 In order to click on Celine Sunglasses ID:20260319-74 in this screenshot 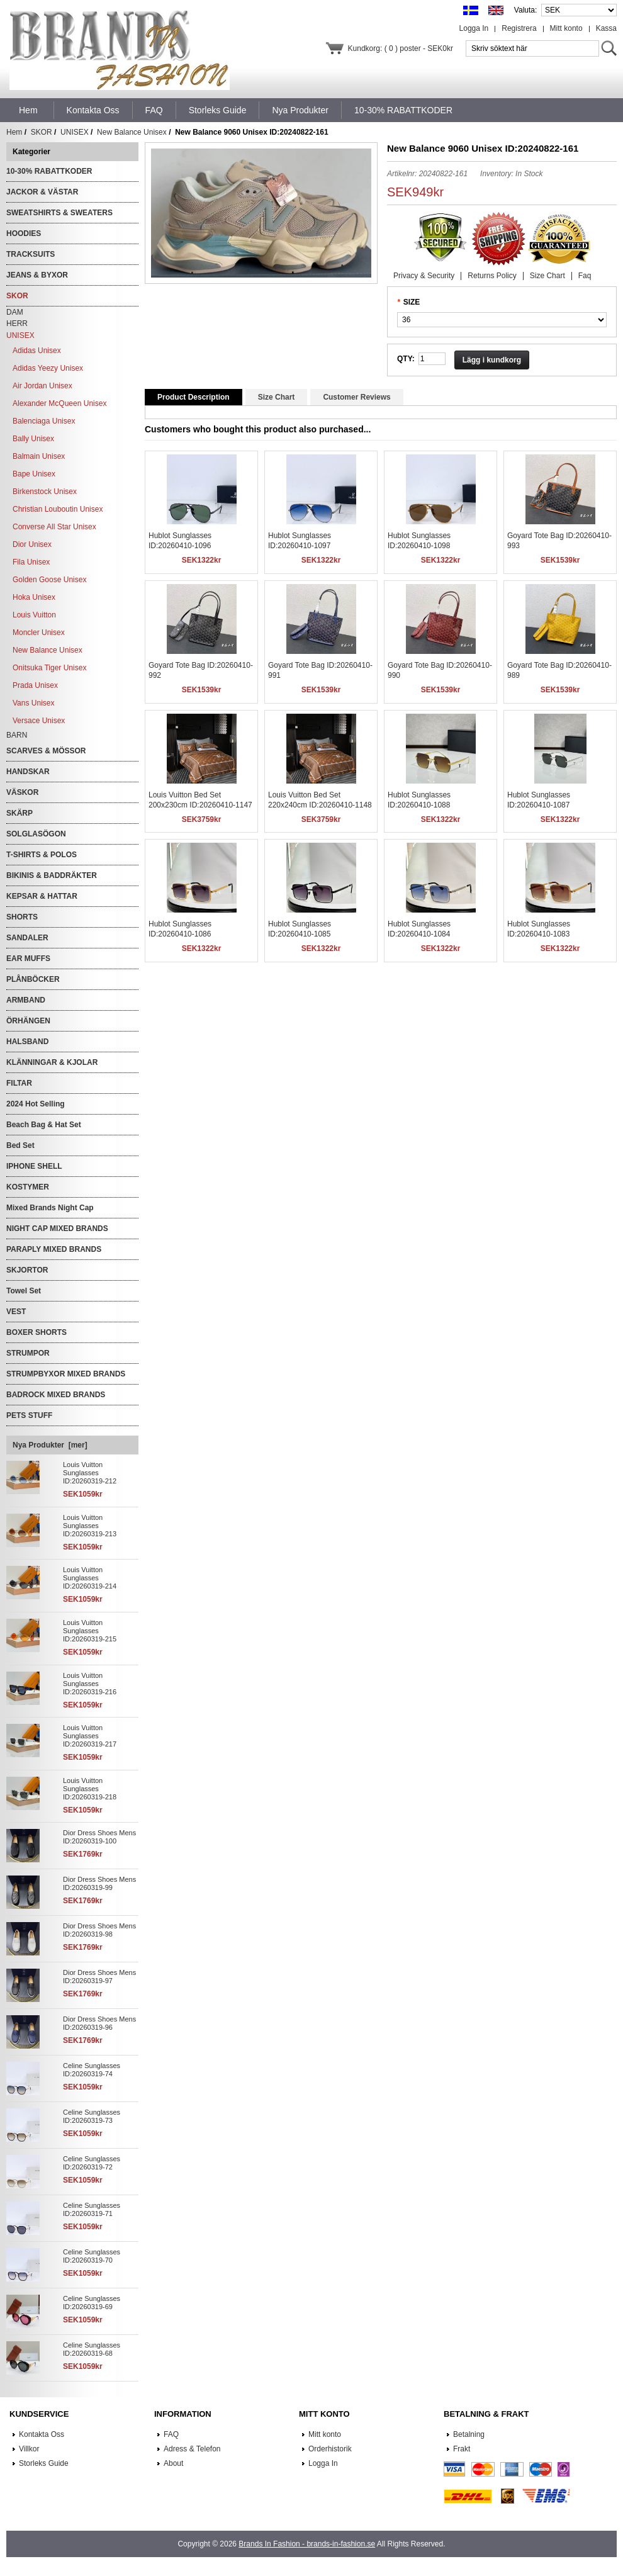, I will do `click(91, 2070)`.